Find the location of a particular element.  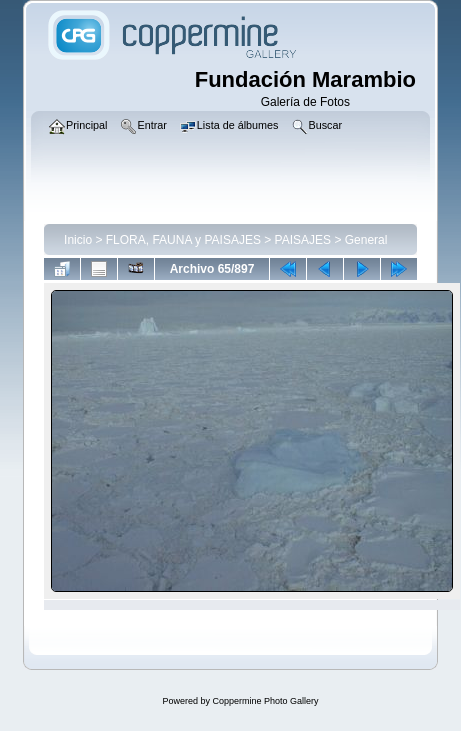

General is located at coordinates (366, 240).